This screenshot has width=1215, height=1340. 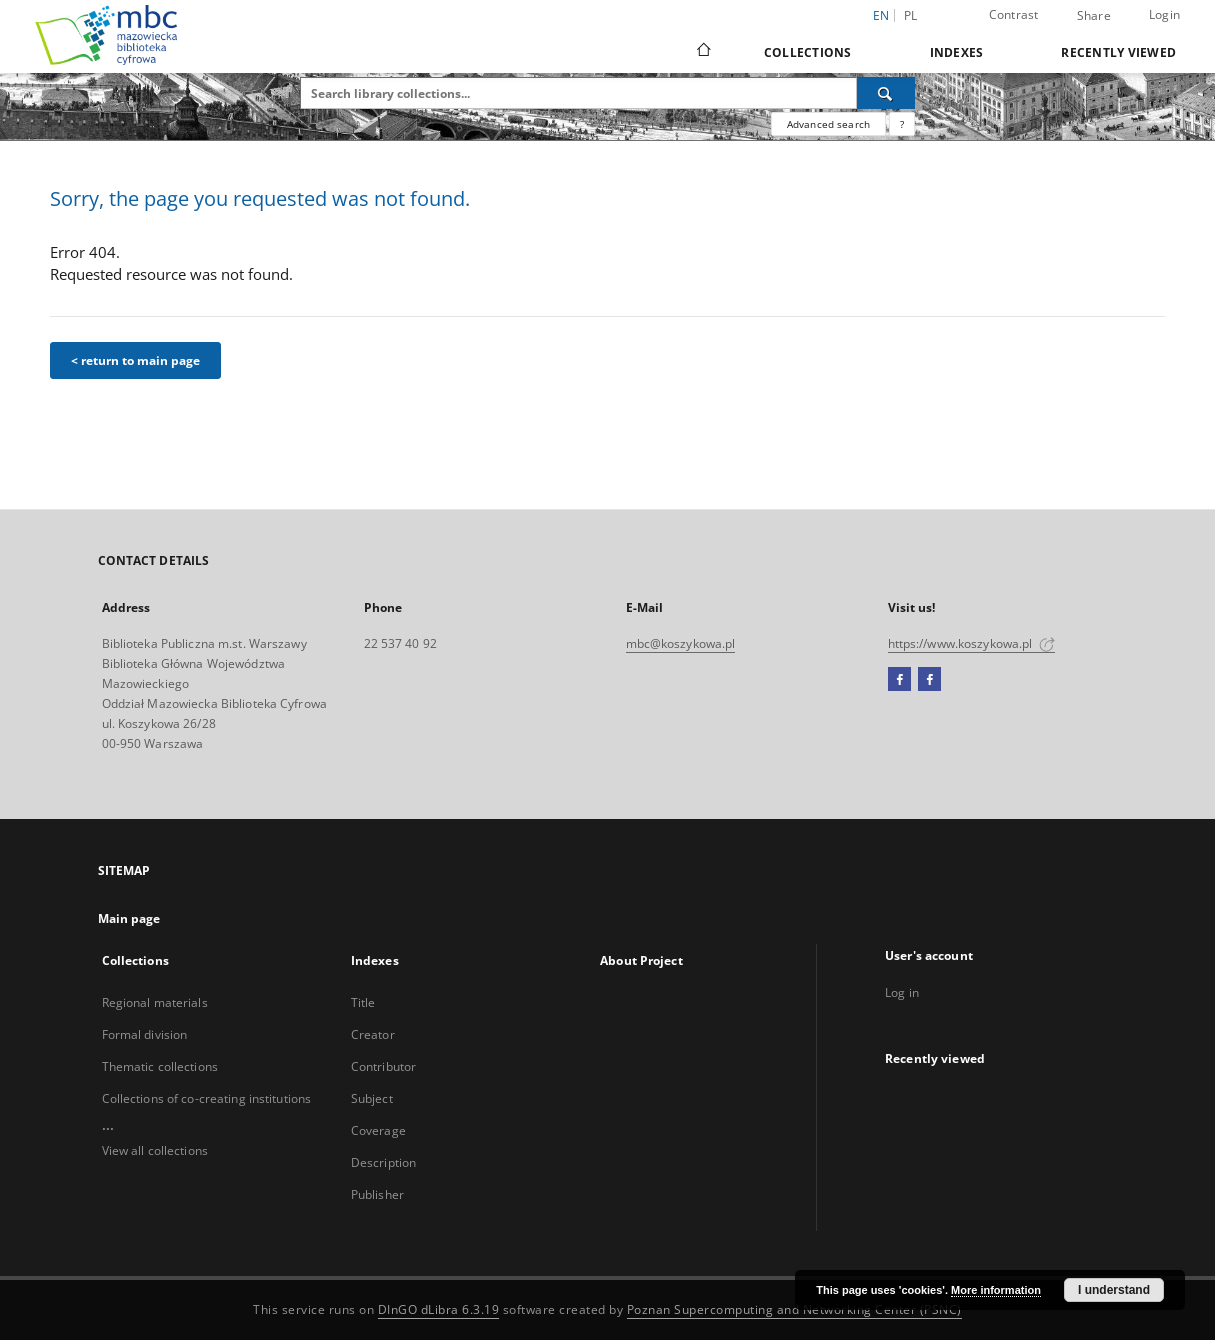 What do you see at coordinates (373, 1034) in the screenshot?
I see `Creator` at bounding box center [373, 1034].